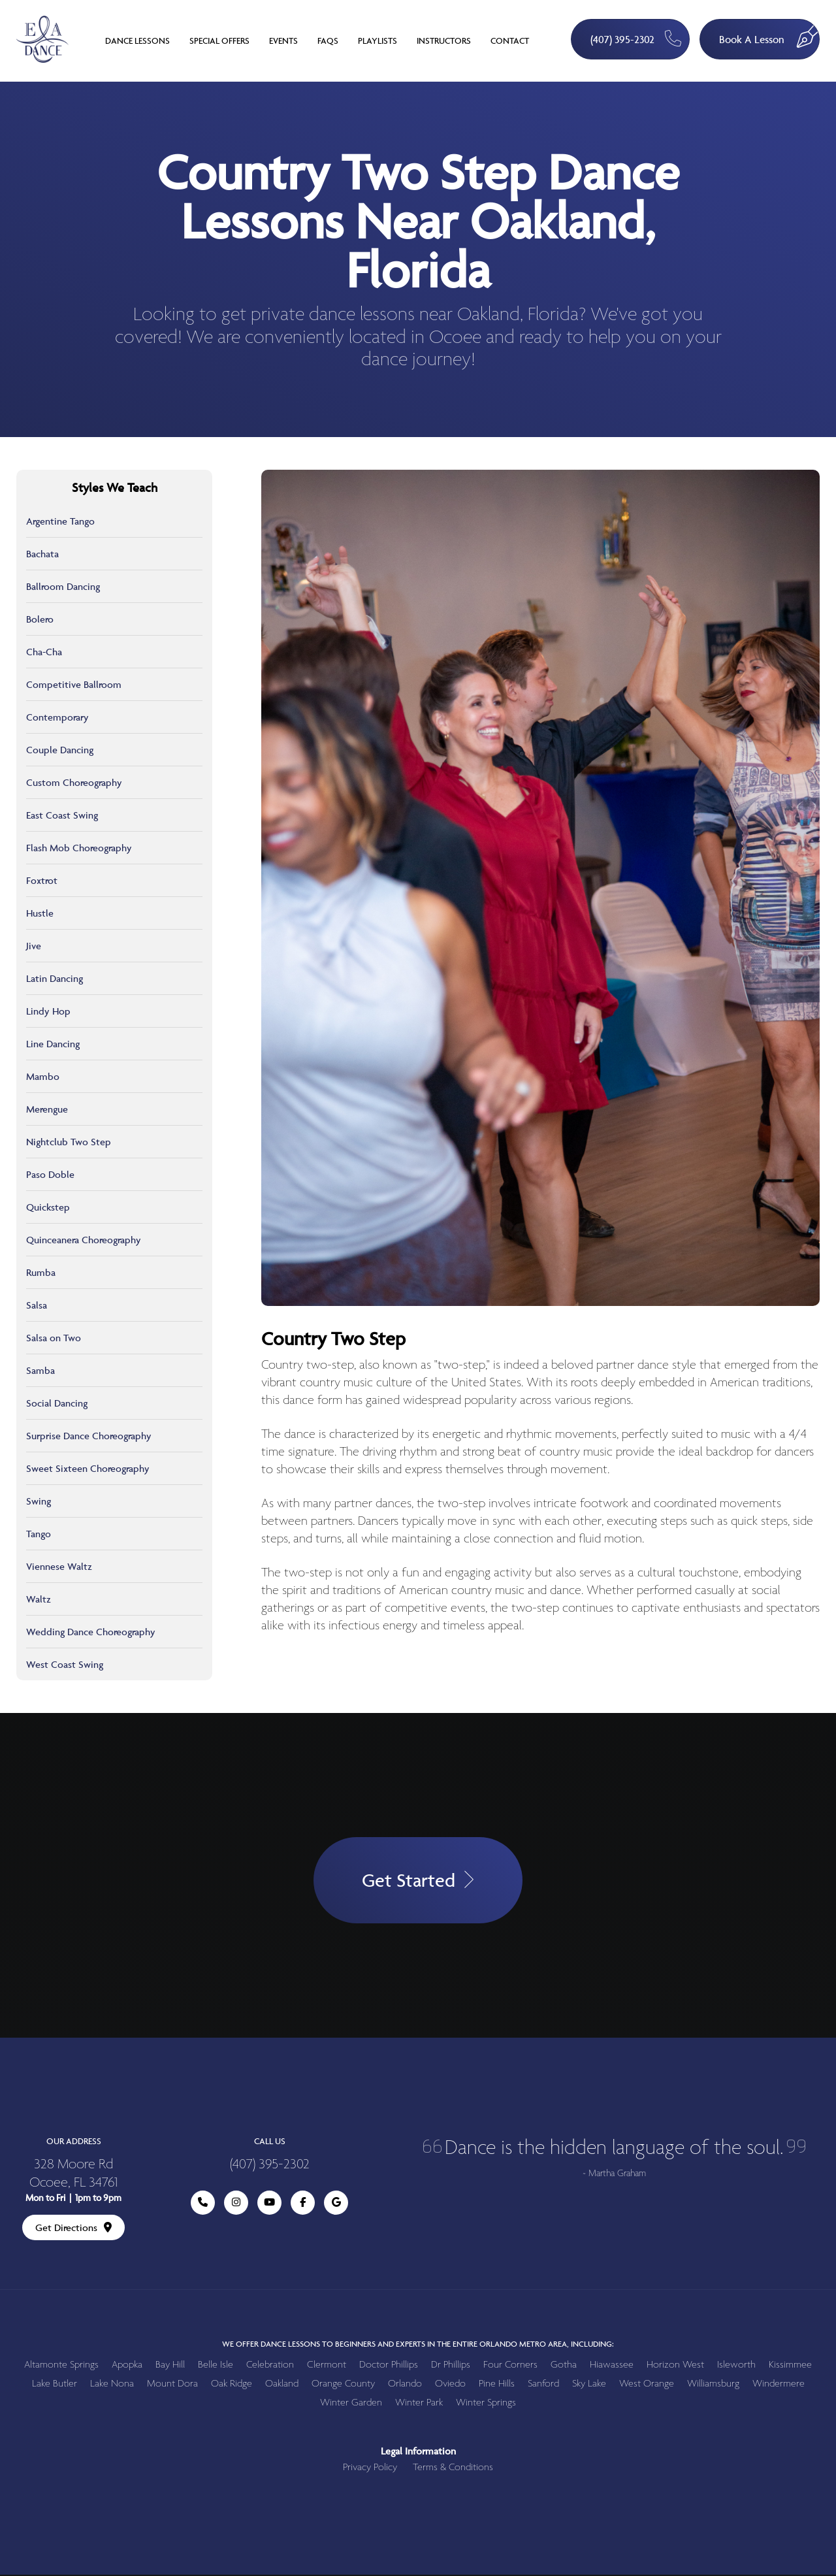  What do you see at coordinates (327, 40) in the screenshot?
I see `FAQs` at bounding box center [327, 40].